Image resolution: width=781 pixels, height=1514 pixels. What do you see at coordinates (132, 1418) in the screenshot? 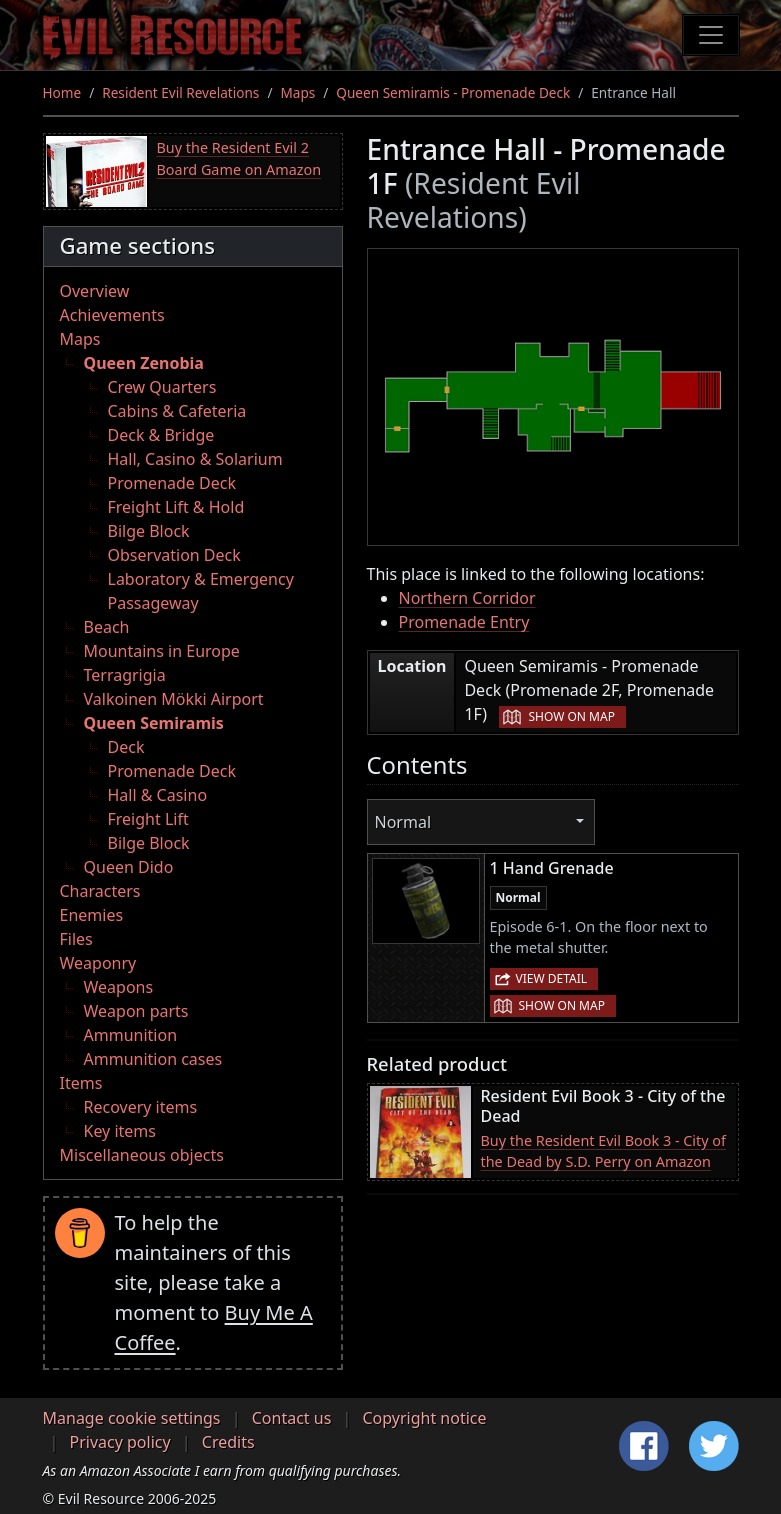
I see `Manage cookie settings` at bounding box center [132, 1418].